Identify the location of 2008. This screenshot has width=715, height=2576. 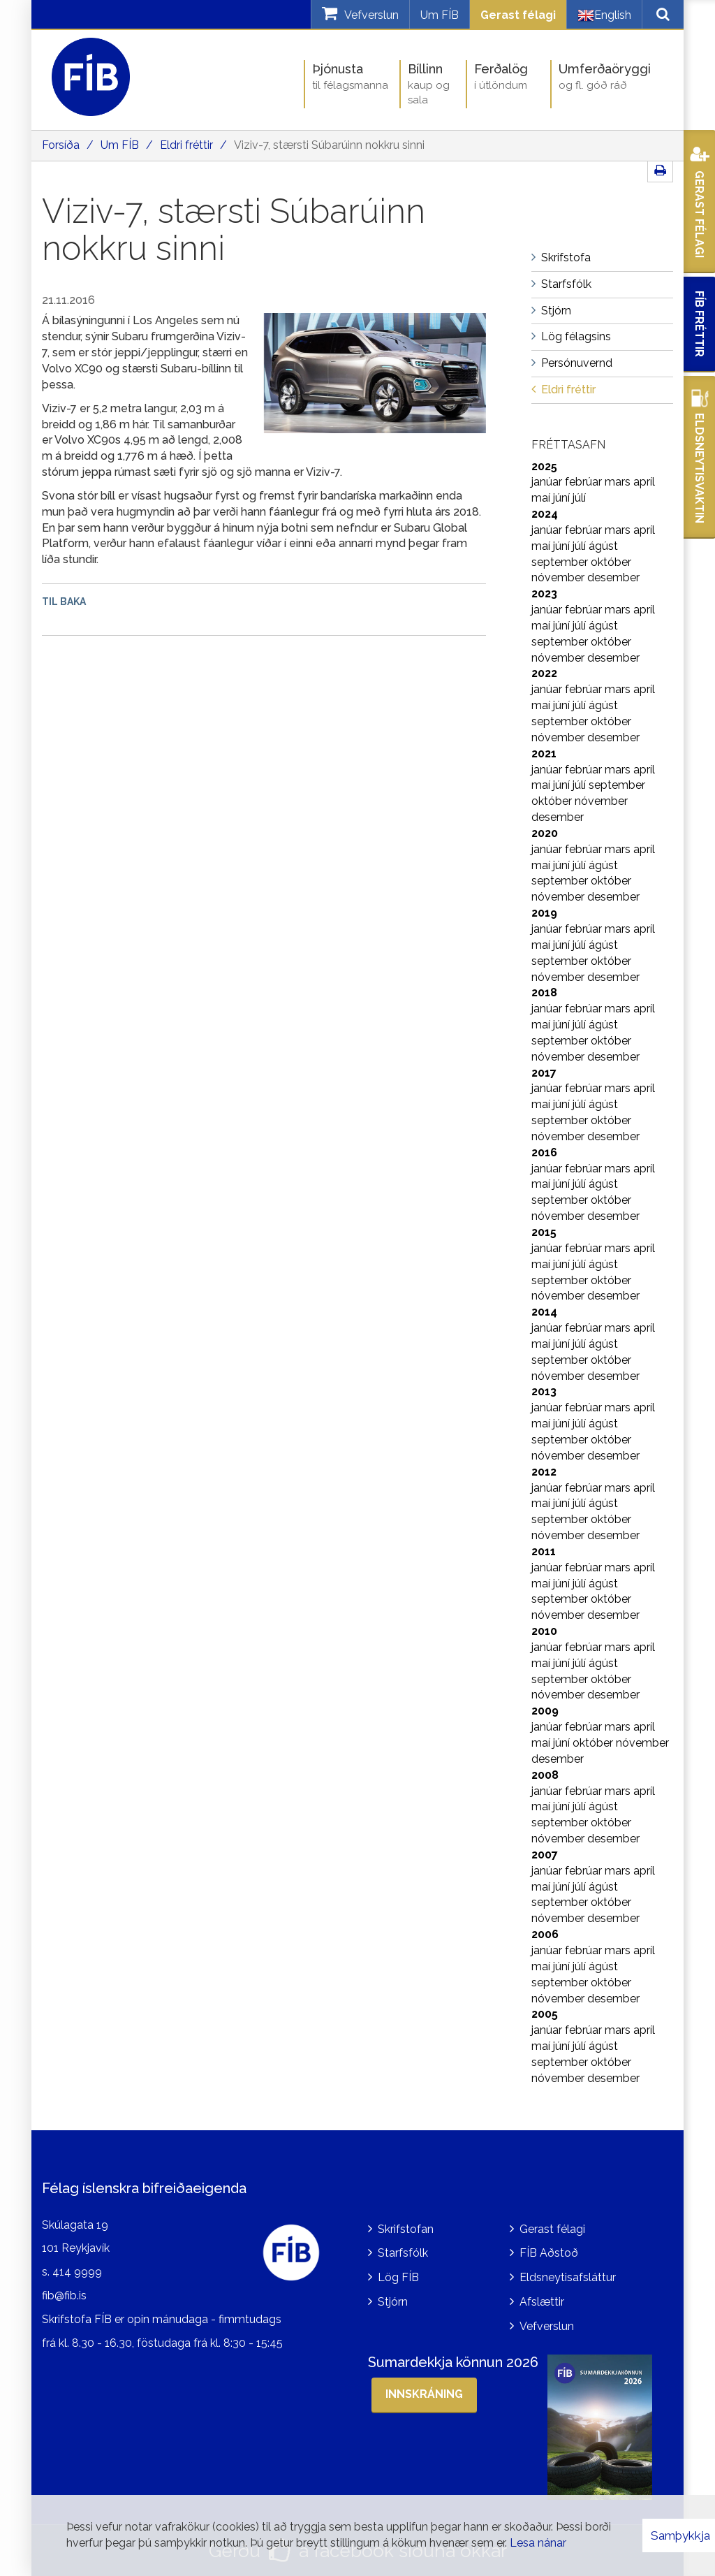
(545, 1775).